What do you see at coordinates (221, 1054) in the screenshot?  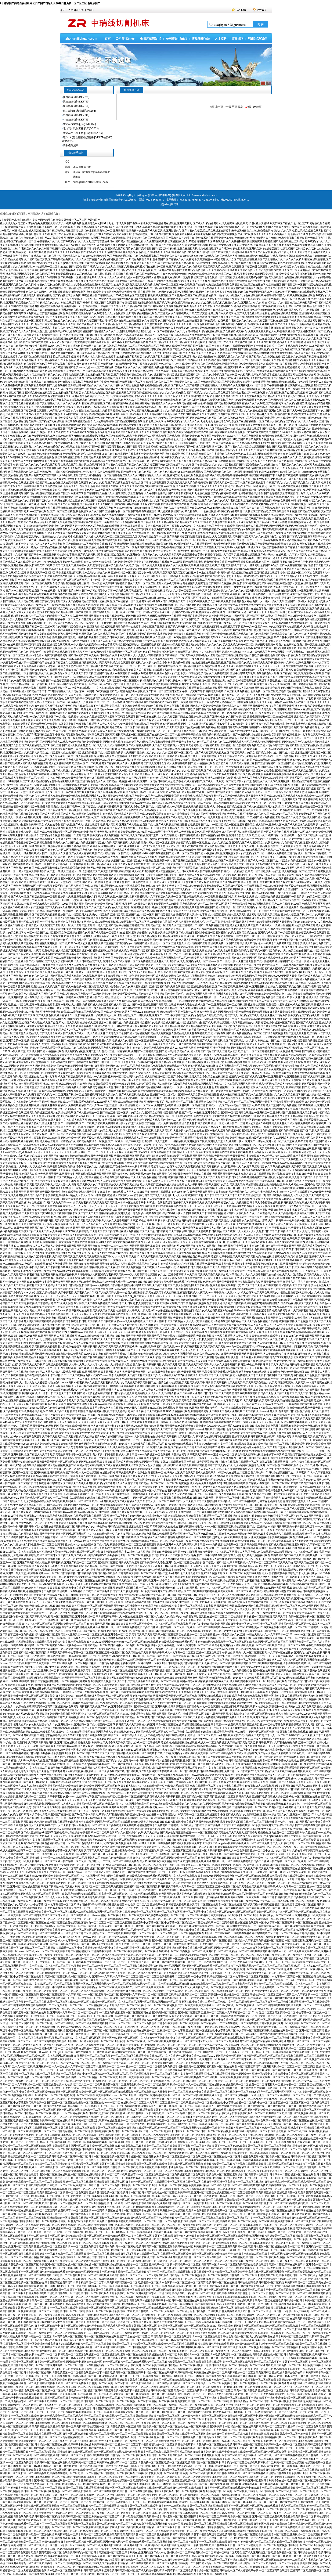 I see `国产精品成人第一区,成人一级免费视频,成人国产一区,伊人久久天堂` at bounding box center [221, 1054].